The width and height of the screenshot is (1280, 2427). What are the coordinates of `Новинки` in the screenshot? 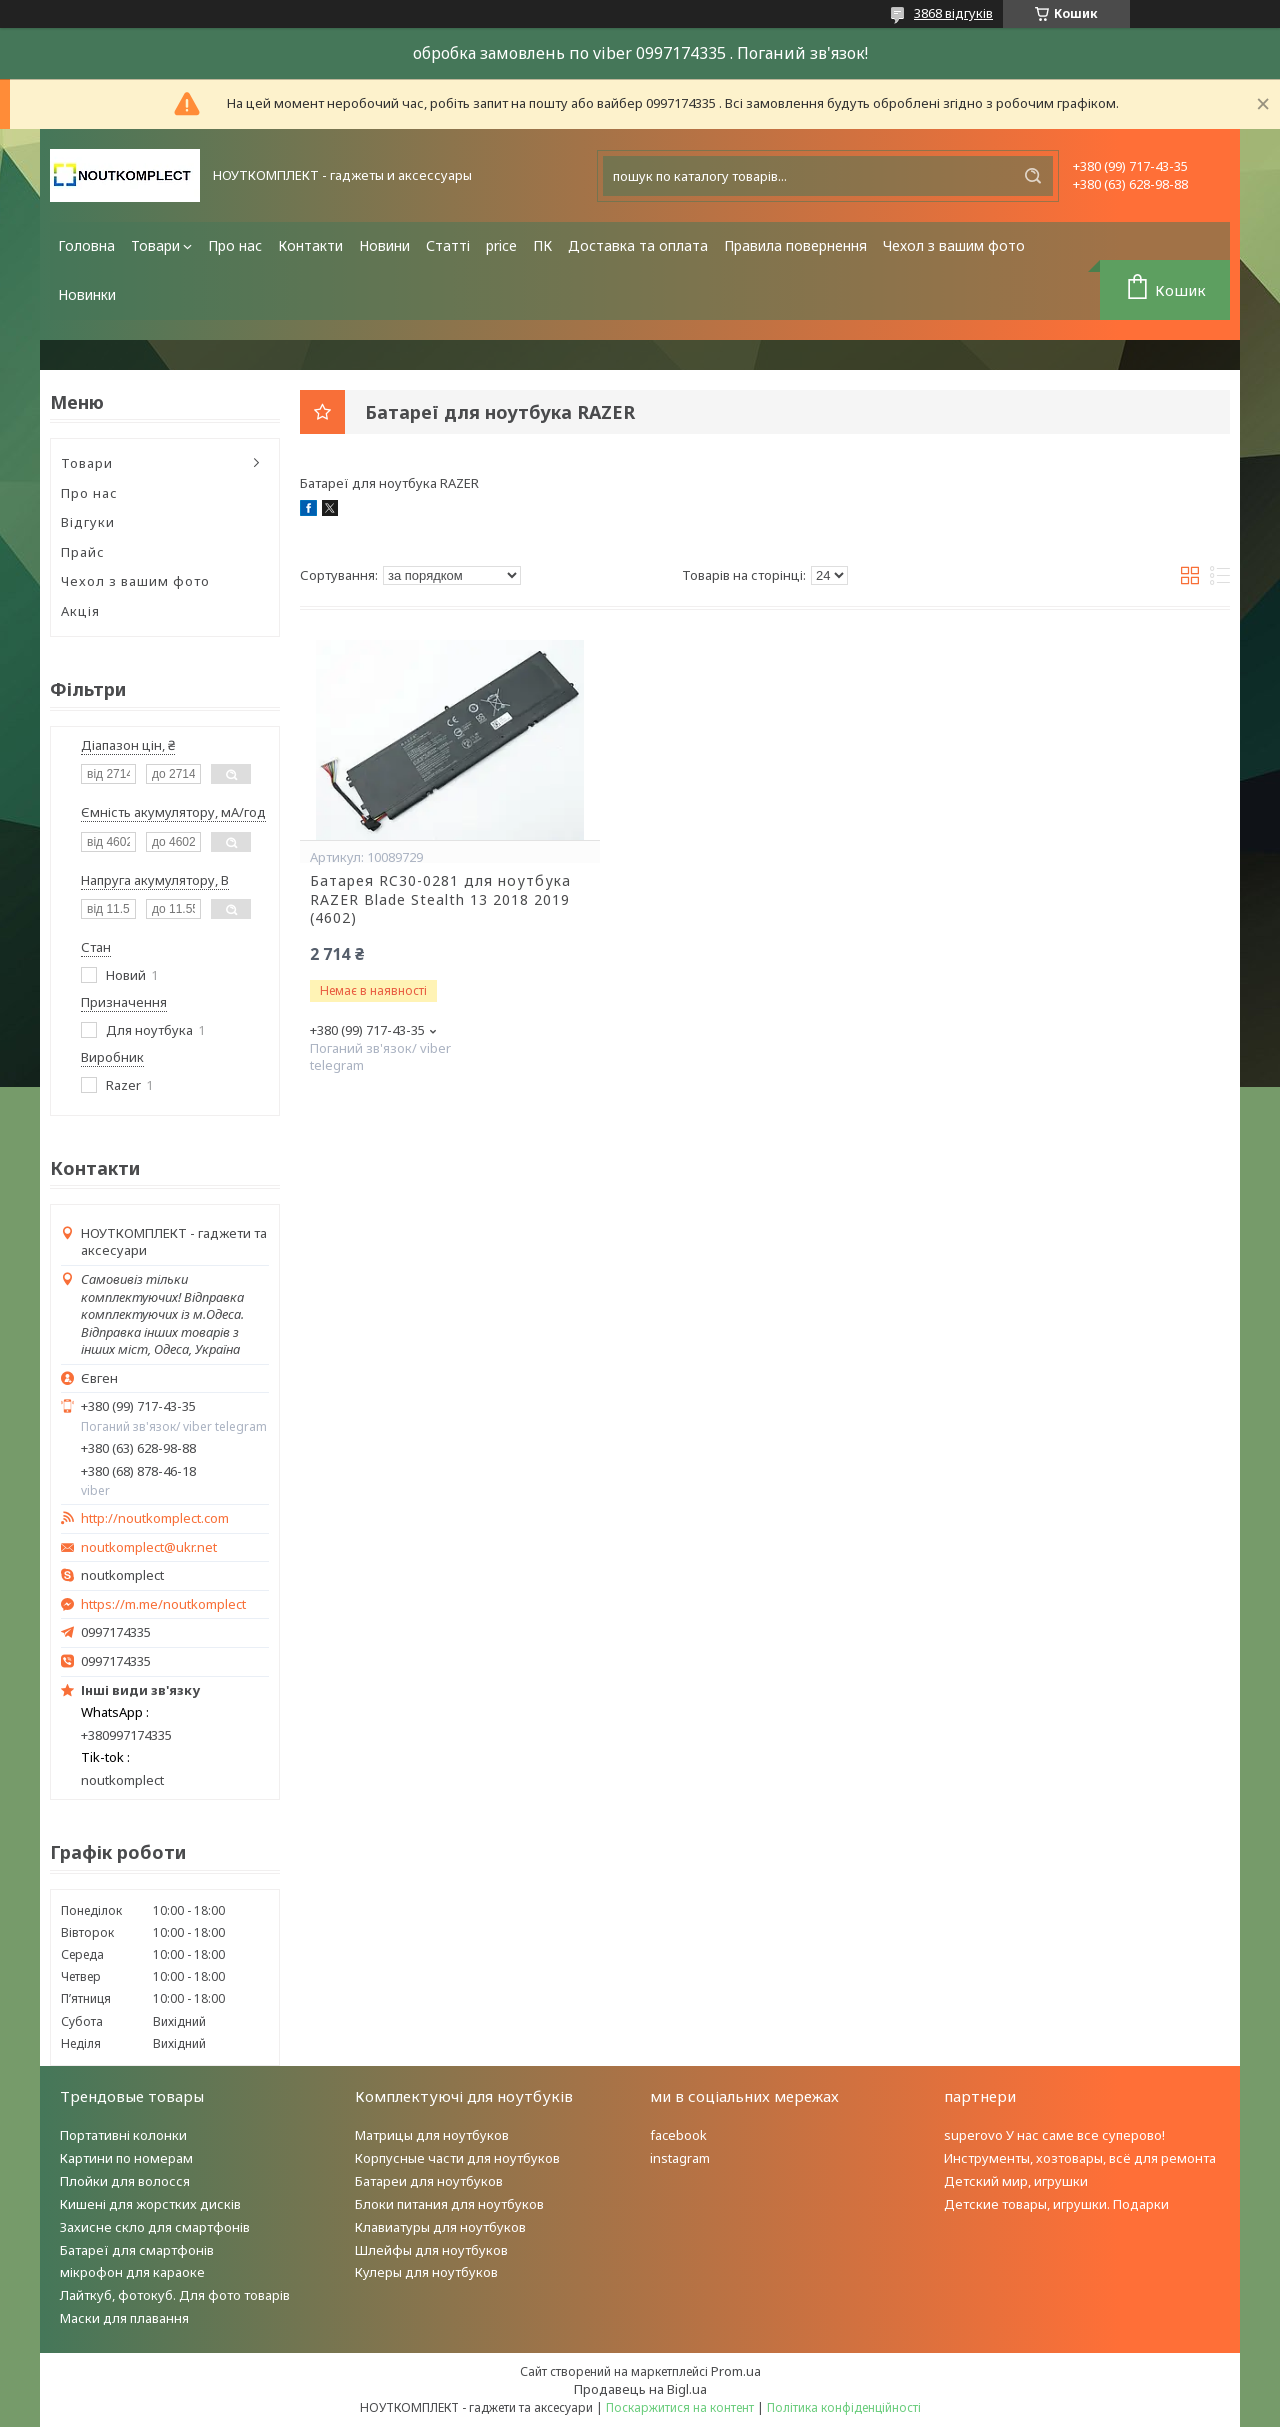 It's located at (87, 294).